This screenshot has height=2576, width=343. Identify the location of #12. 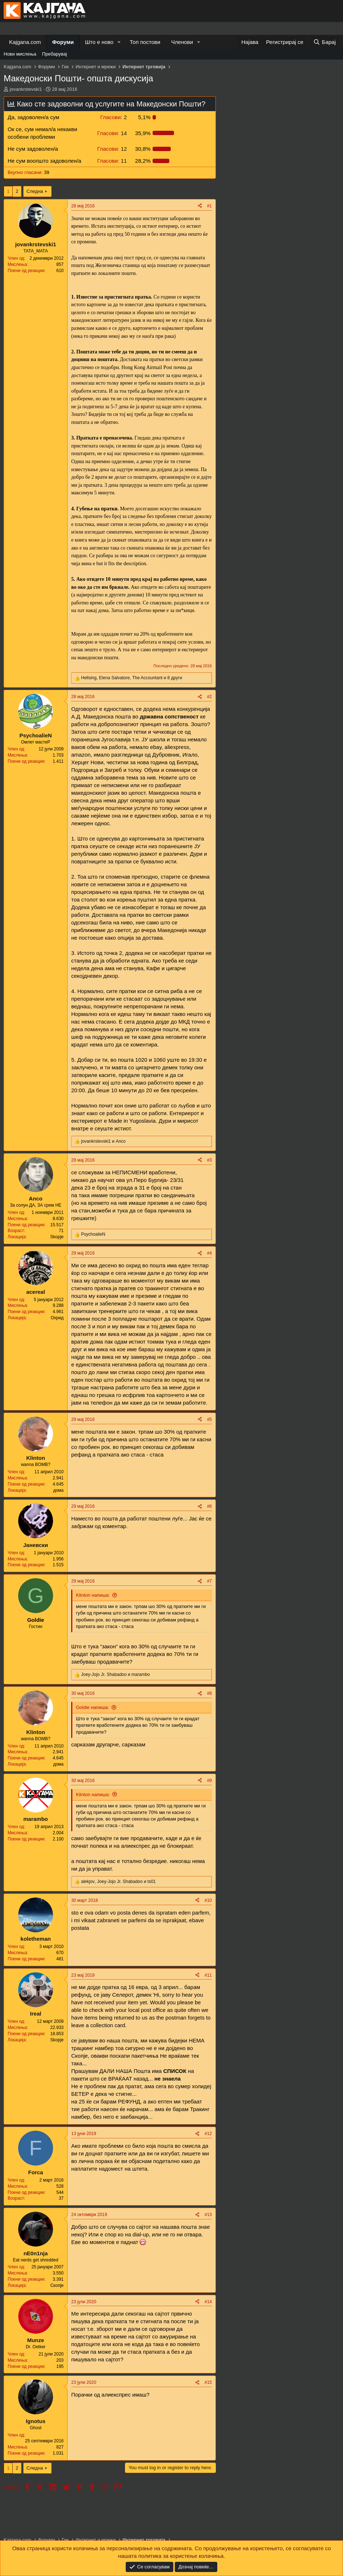
(208, 2133).